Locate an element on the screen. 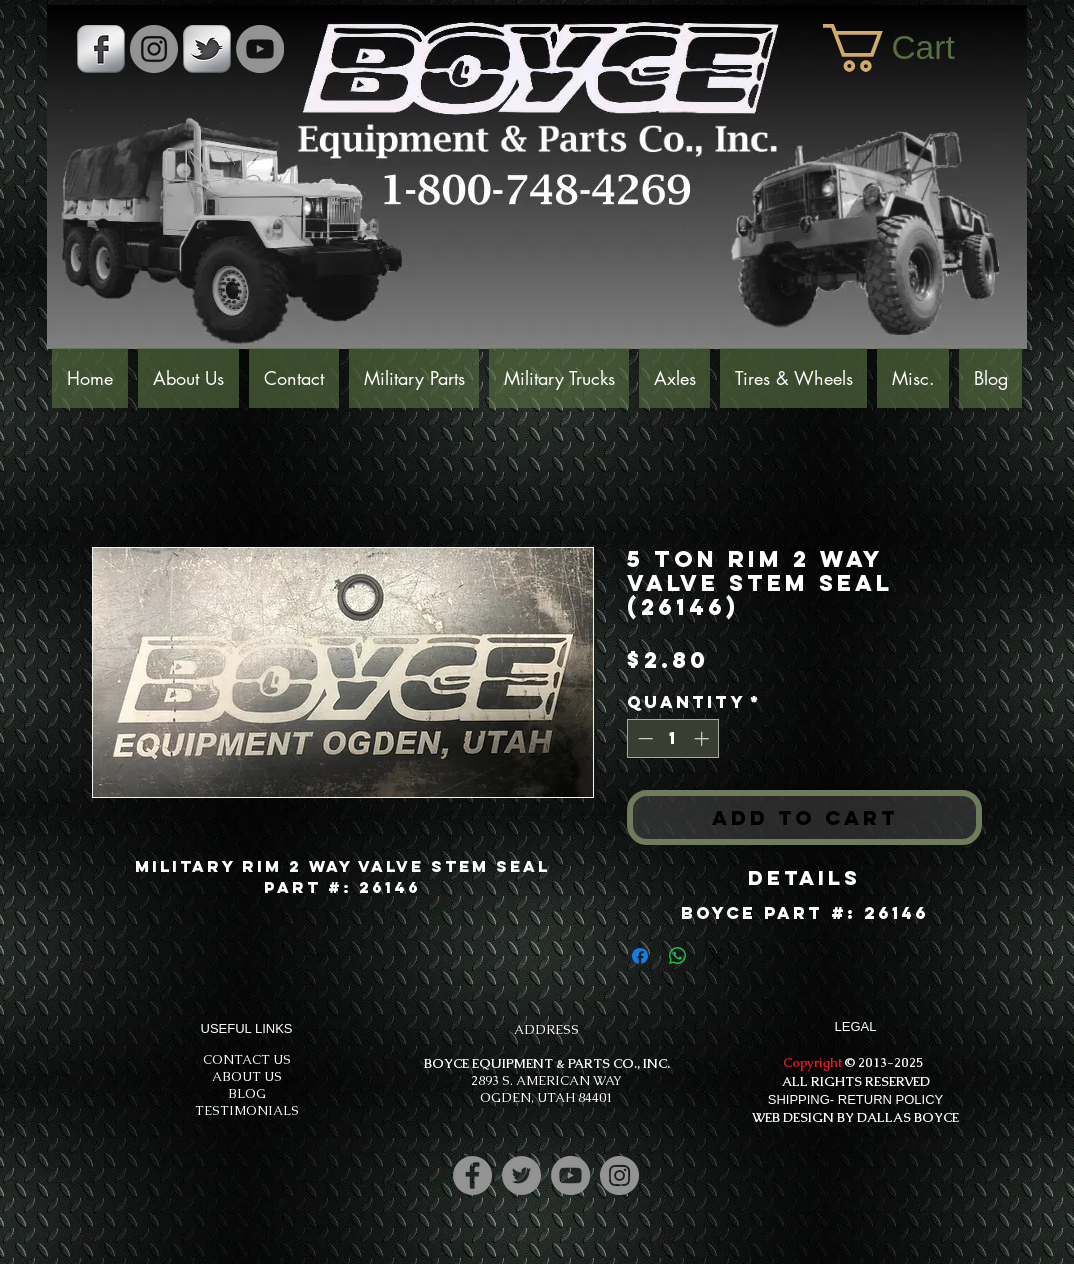  [YouTube] is located at coordinates (260, 49).